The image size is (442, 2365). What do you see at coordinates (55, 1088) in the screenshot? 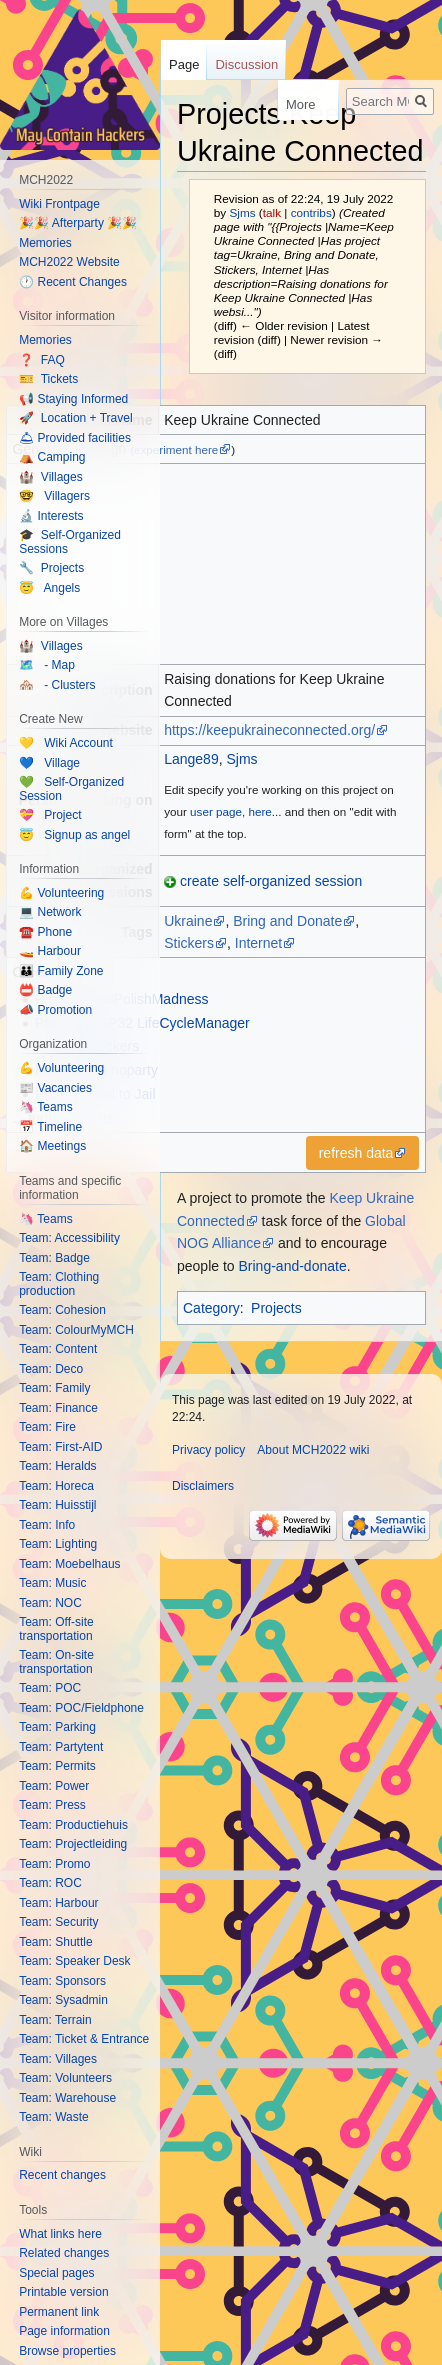
I see `📰 Vacancies` at bounding box center [55, 1088].